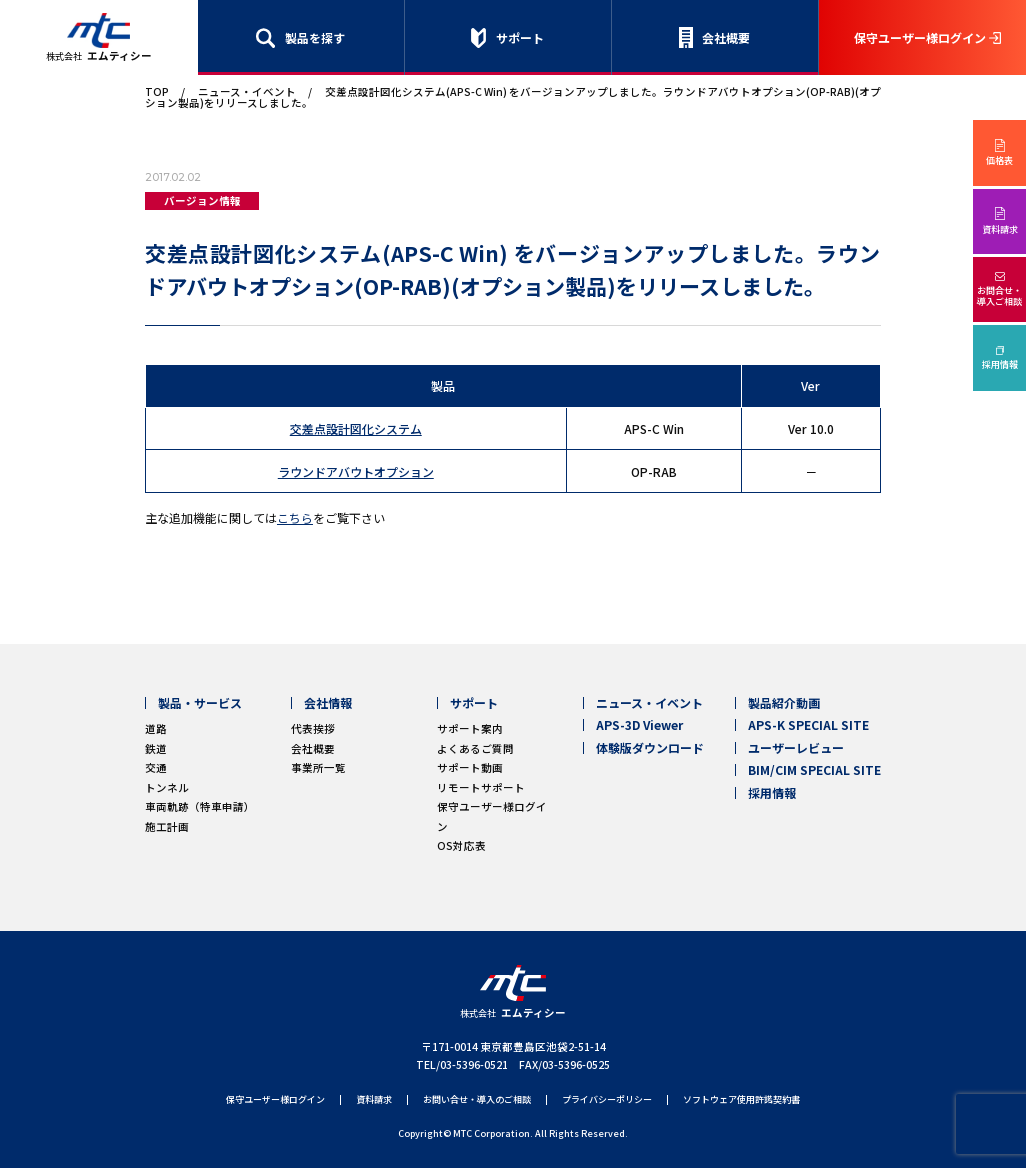 This screenshot has width=1026, height=1168. Describe the element at coordinates (808, 725) in the screenshot. I see `APS-K SPECIAL SITE` at that location.